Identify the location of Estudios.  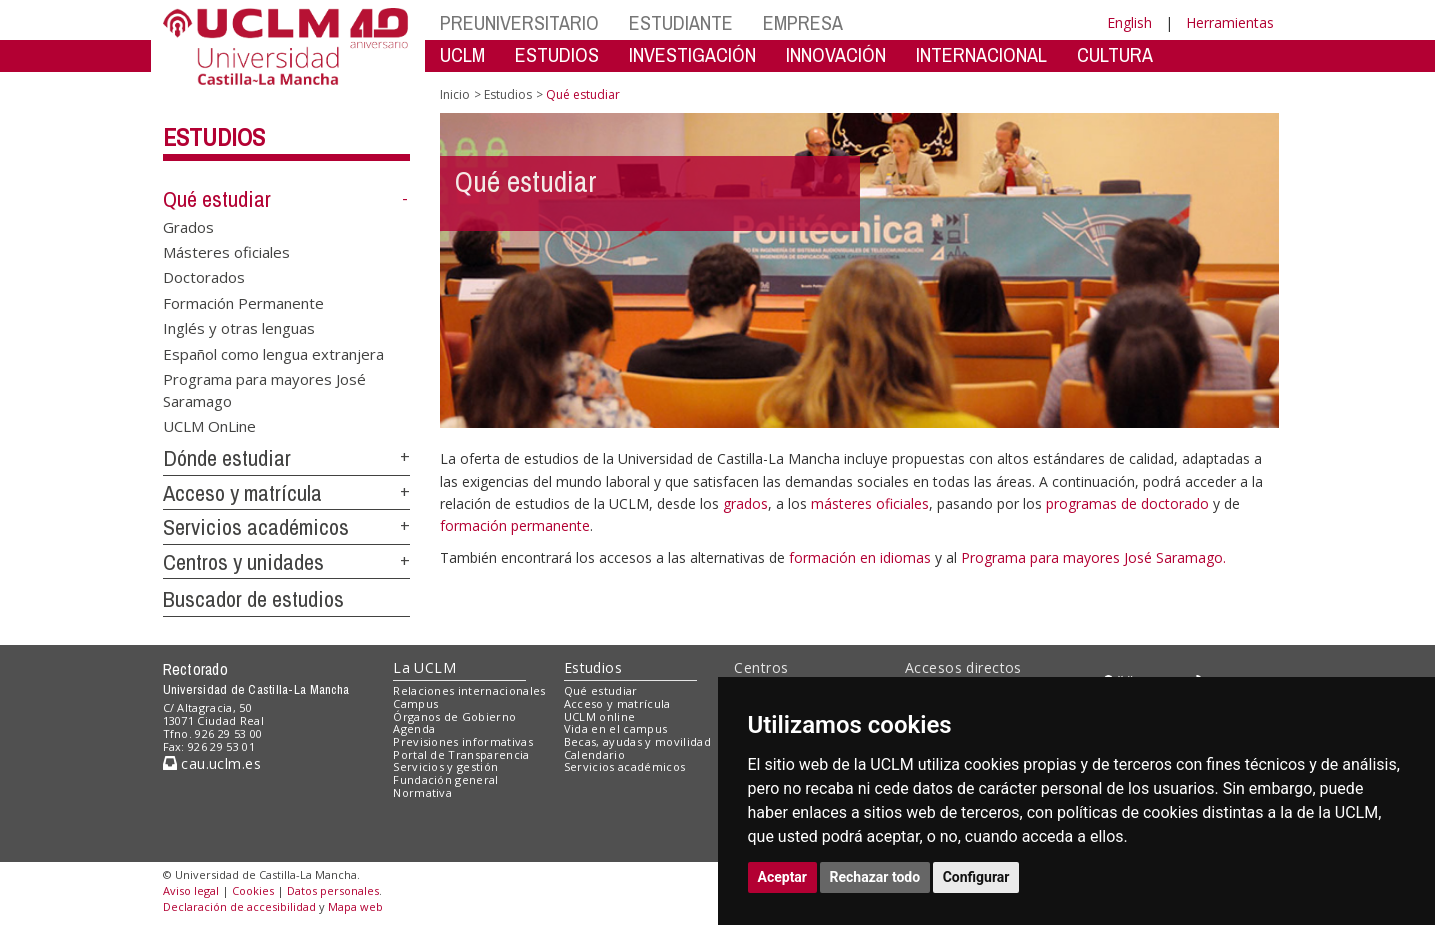
(214, 137).